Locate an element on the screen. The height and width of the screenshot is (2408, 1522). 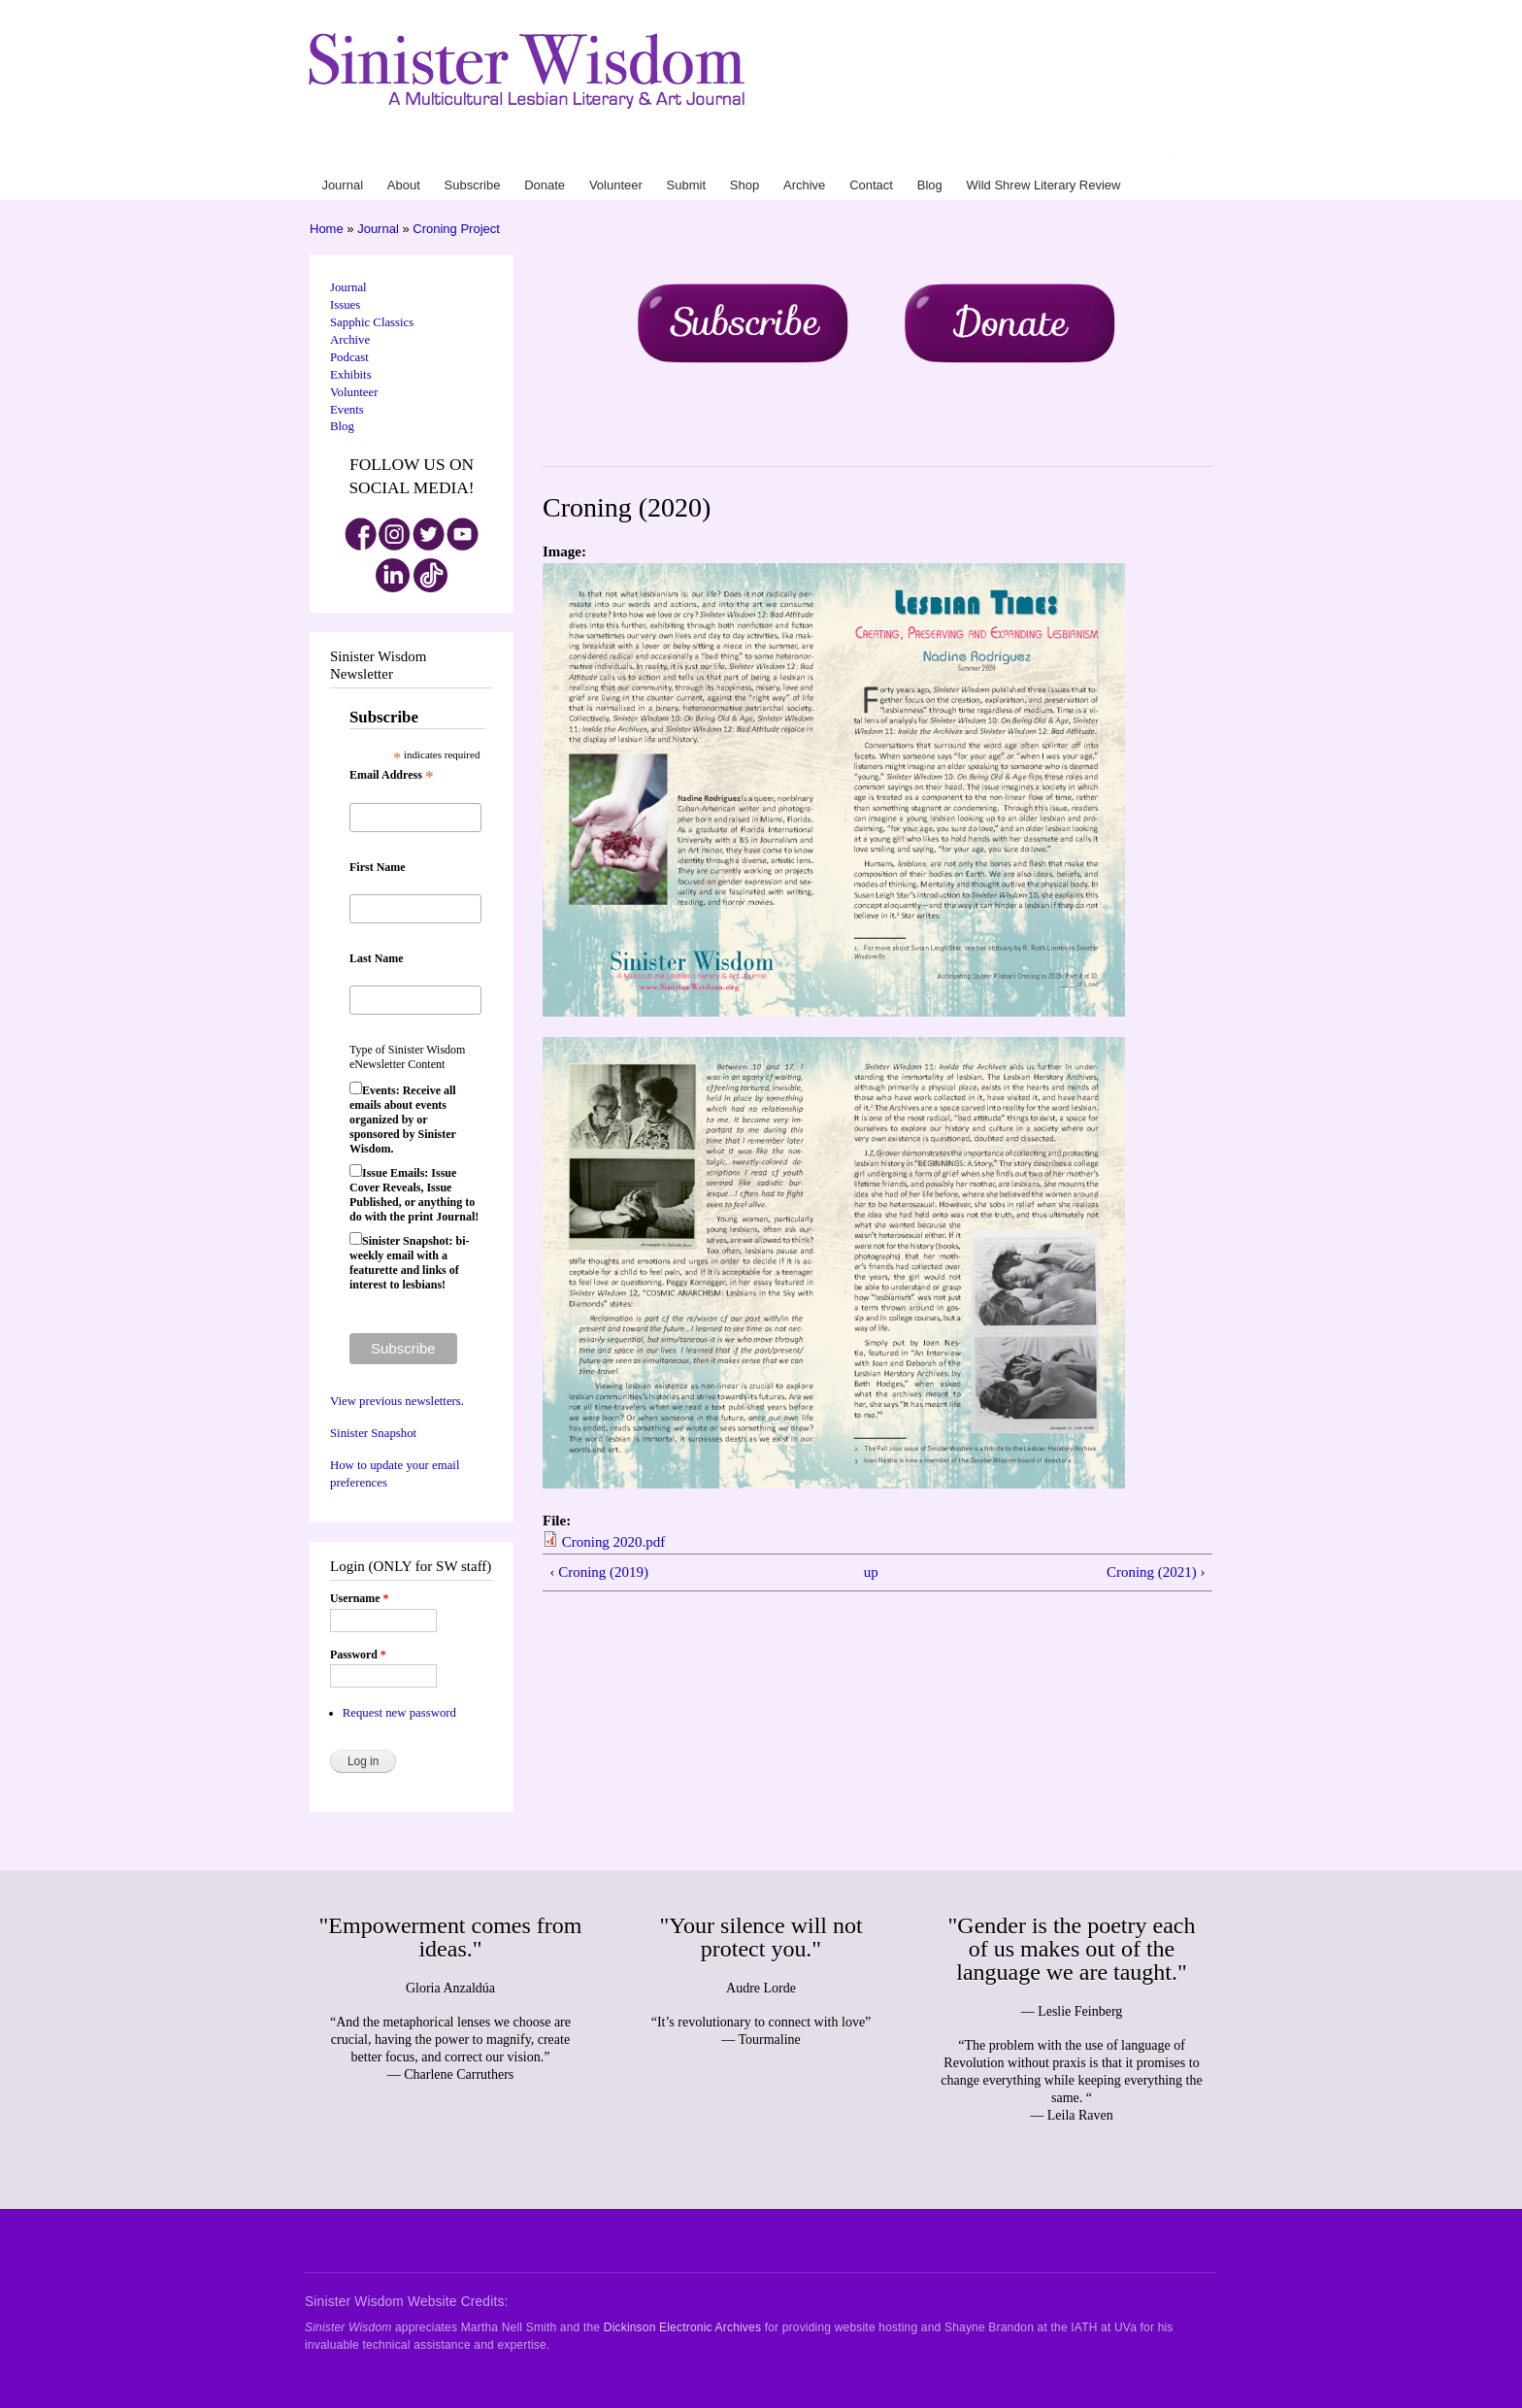
Wild Shrew Literary Review is located at coordinates (1141, 154).